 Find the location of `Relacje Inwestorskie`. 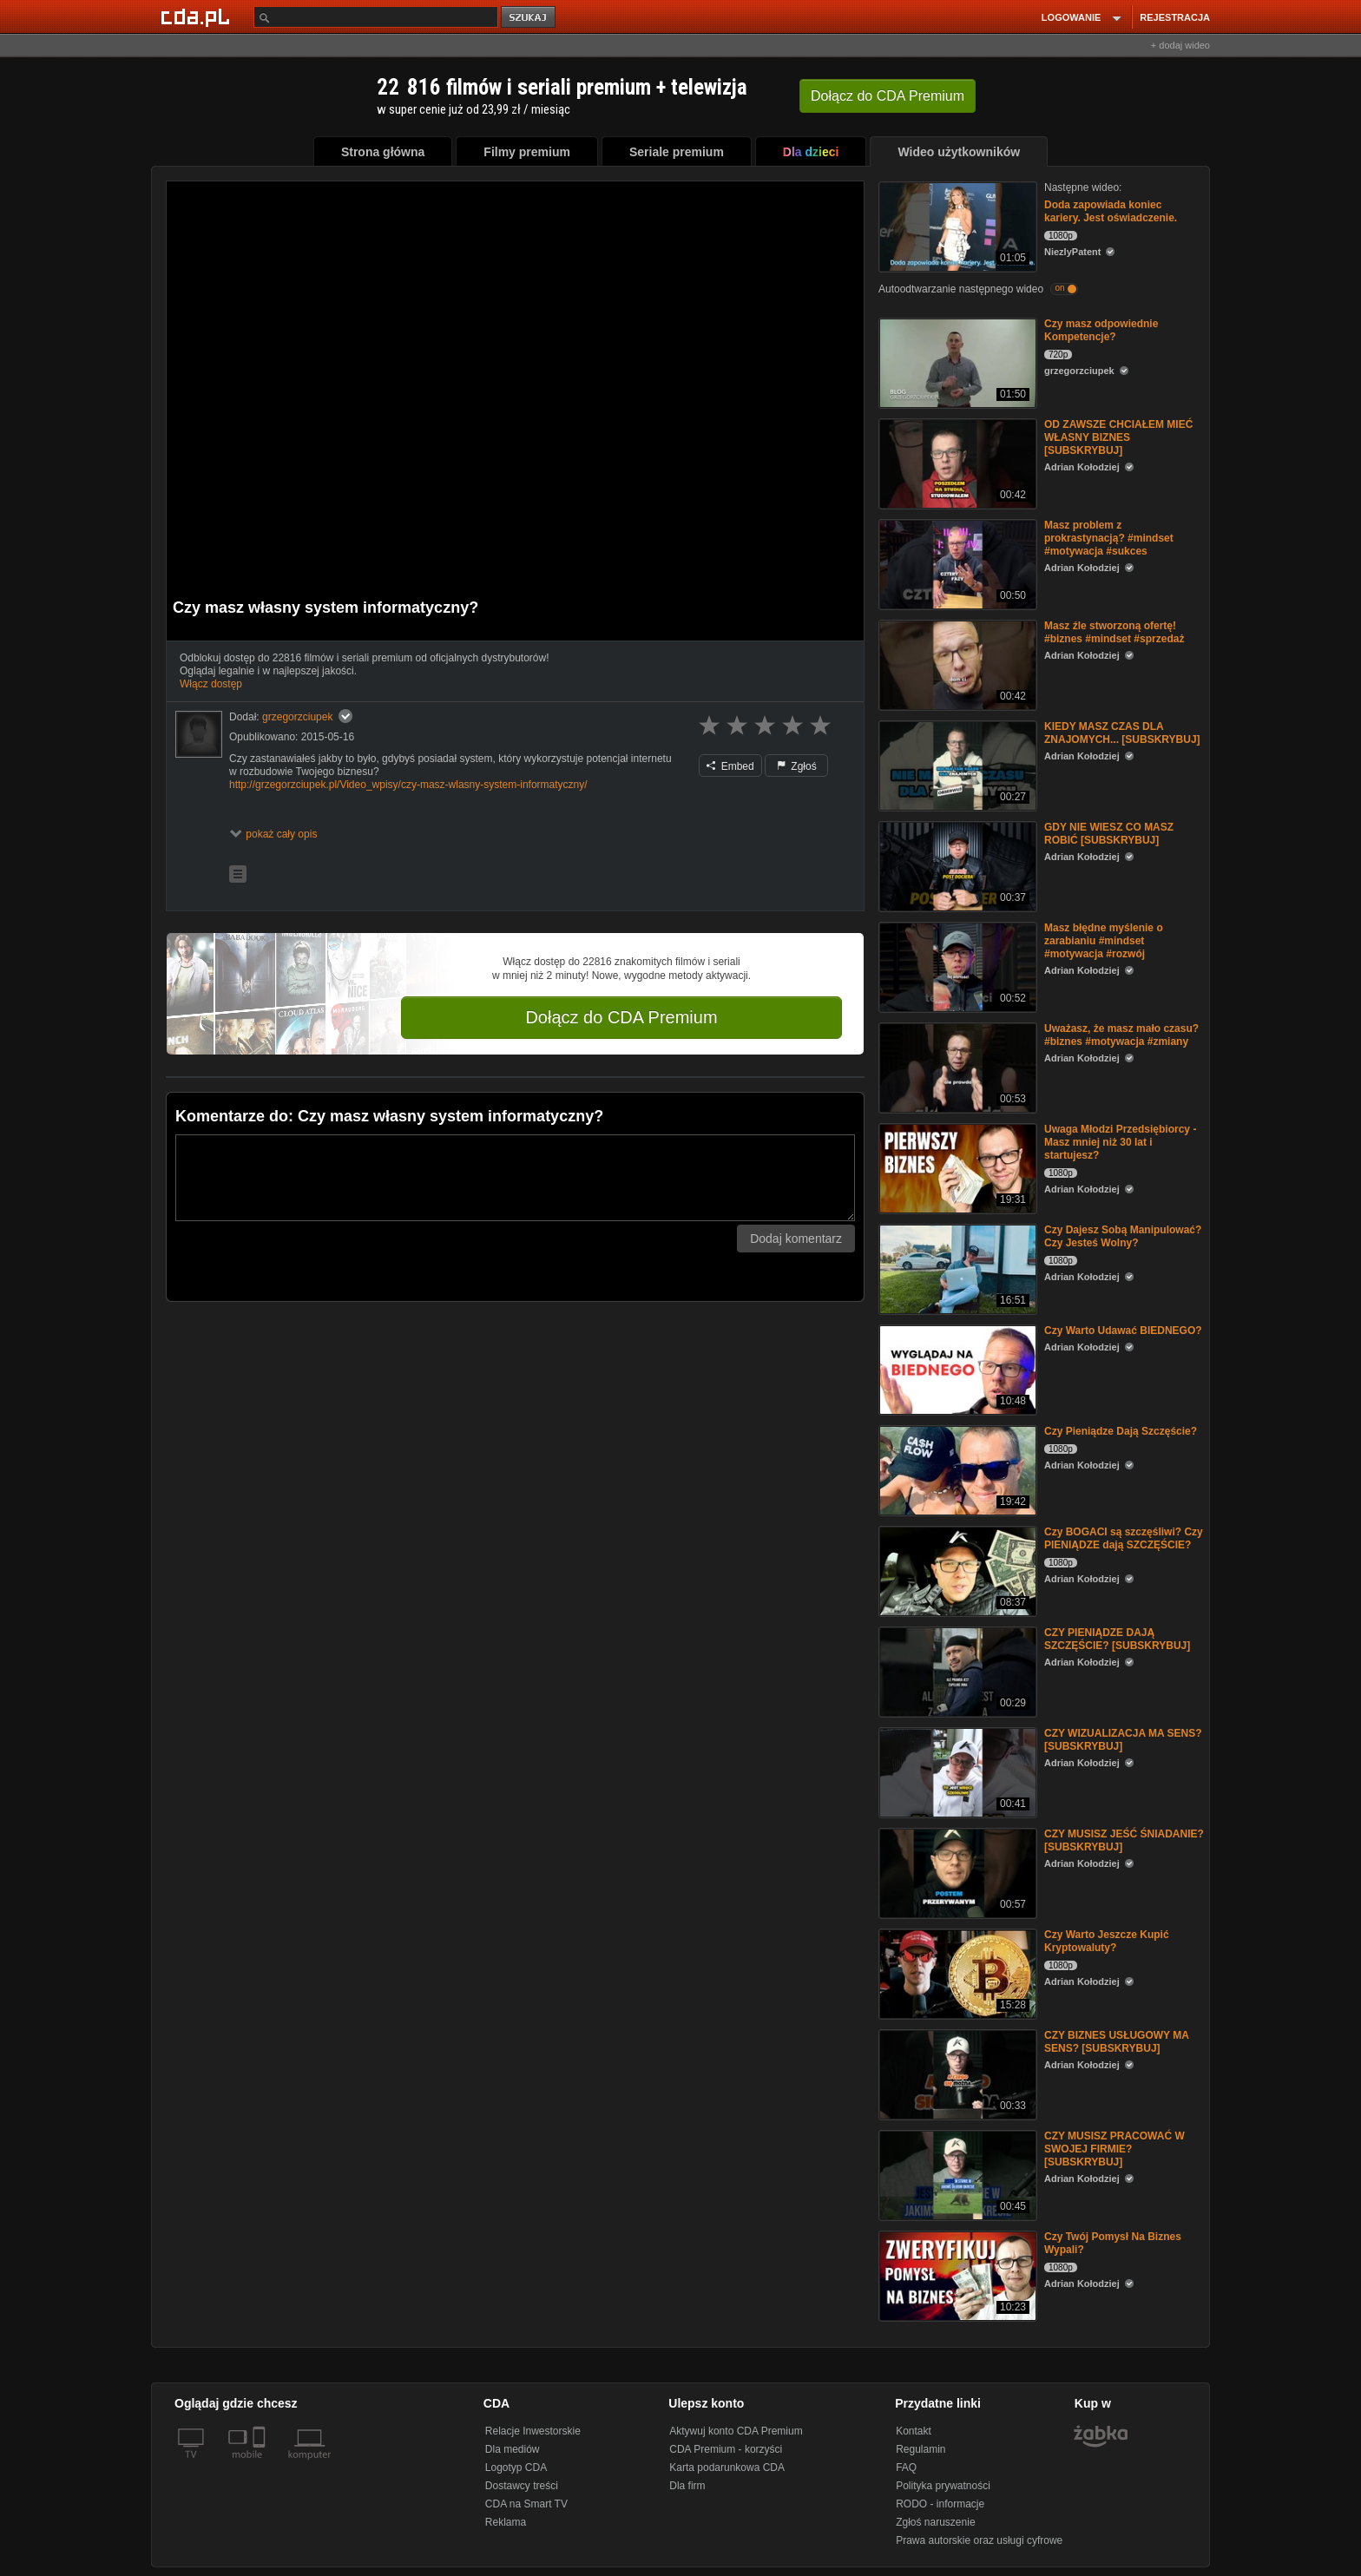

Relacje Inwestorskie is located at coordinates (533, 2431).